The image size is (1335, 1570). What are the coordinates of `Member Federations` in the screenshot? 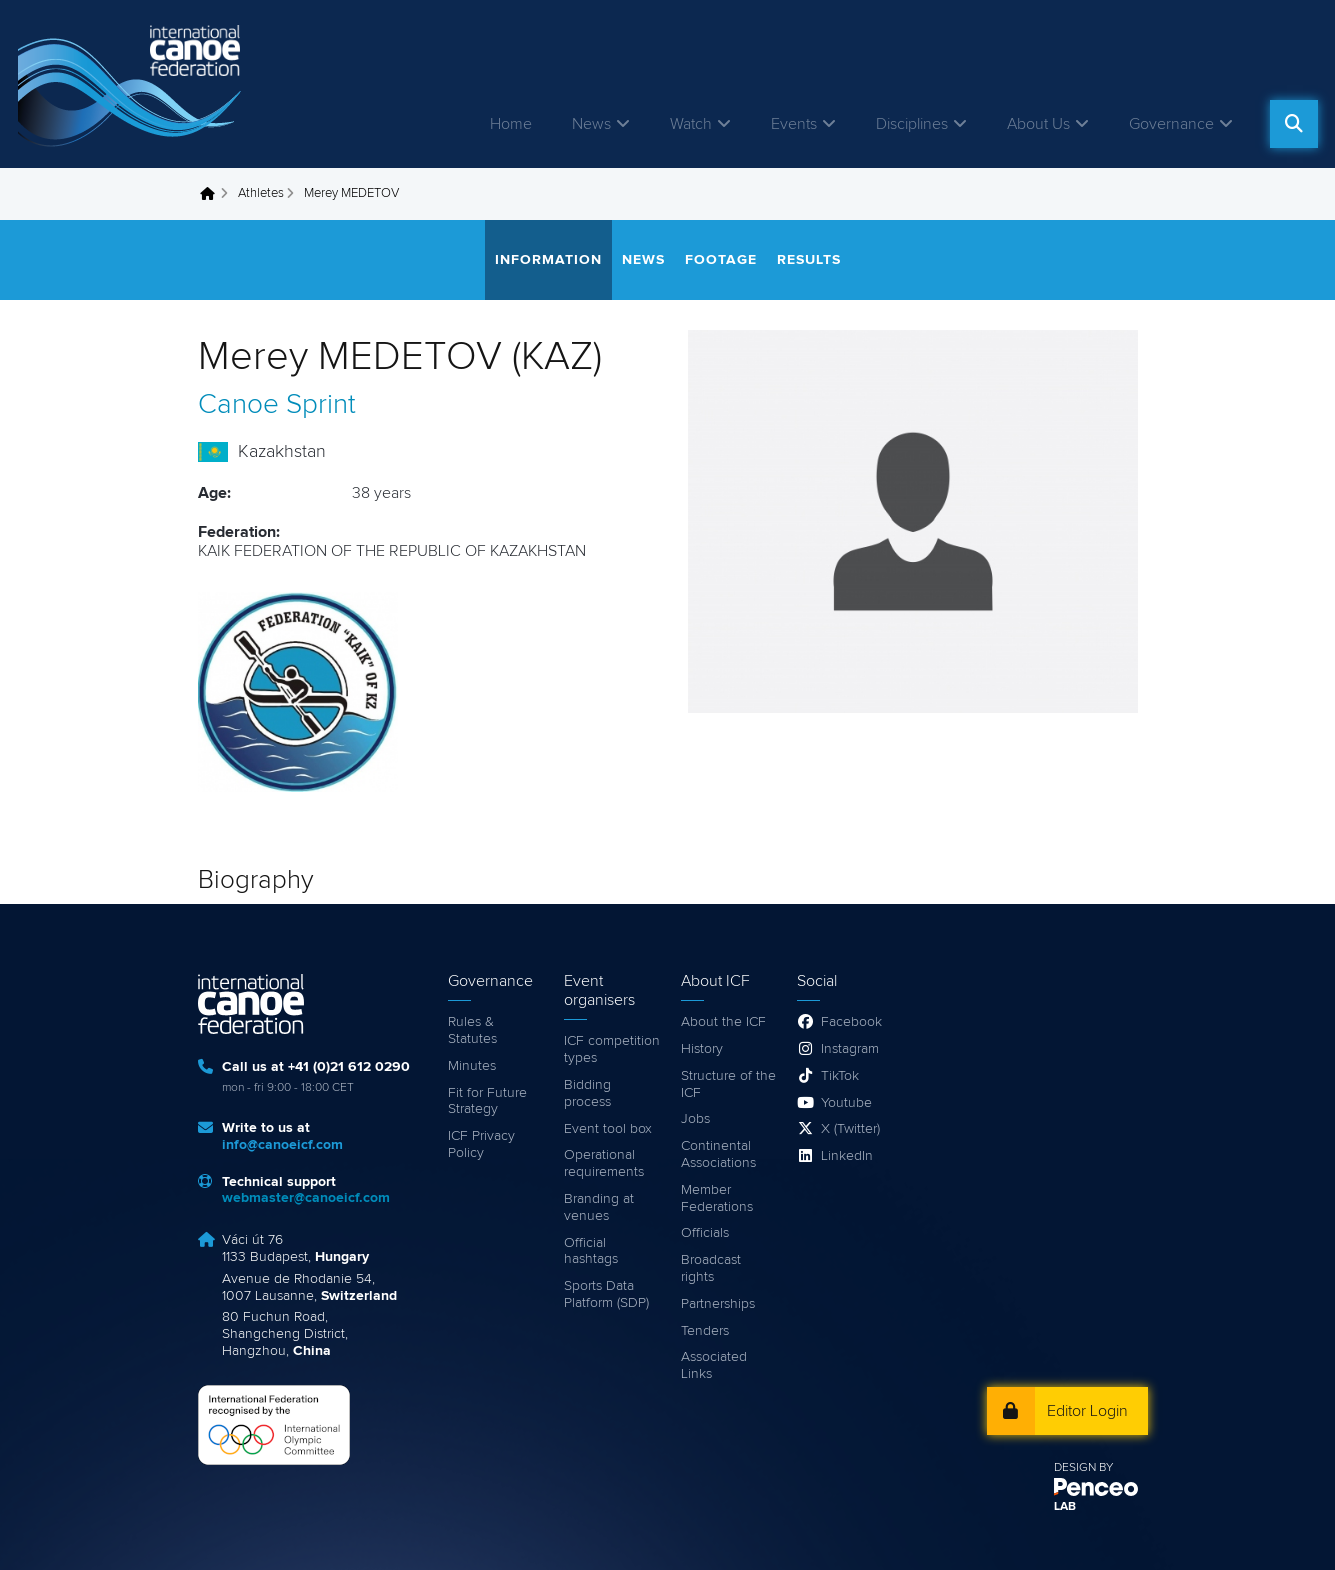 It's located at (717, 1198).